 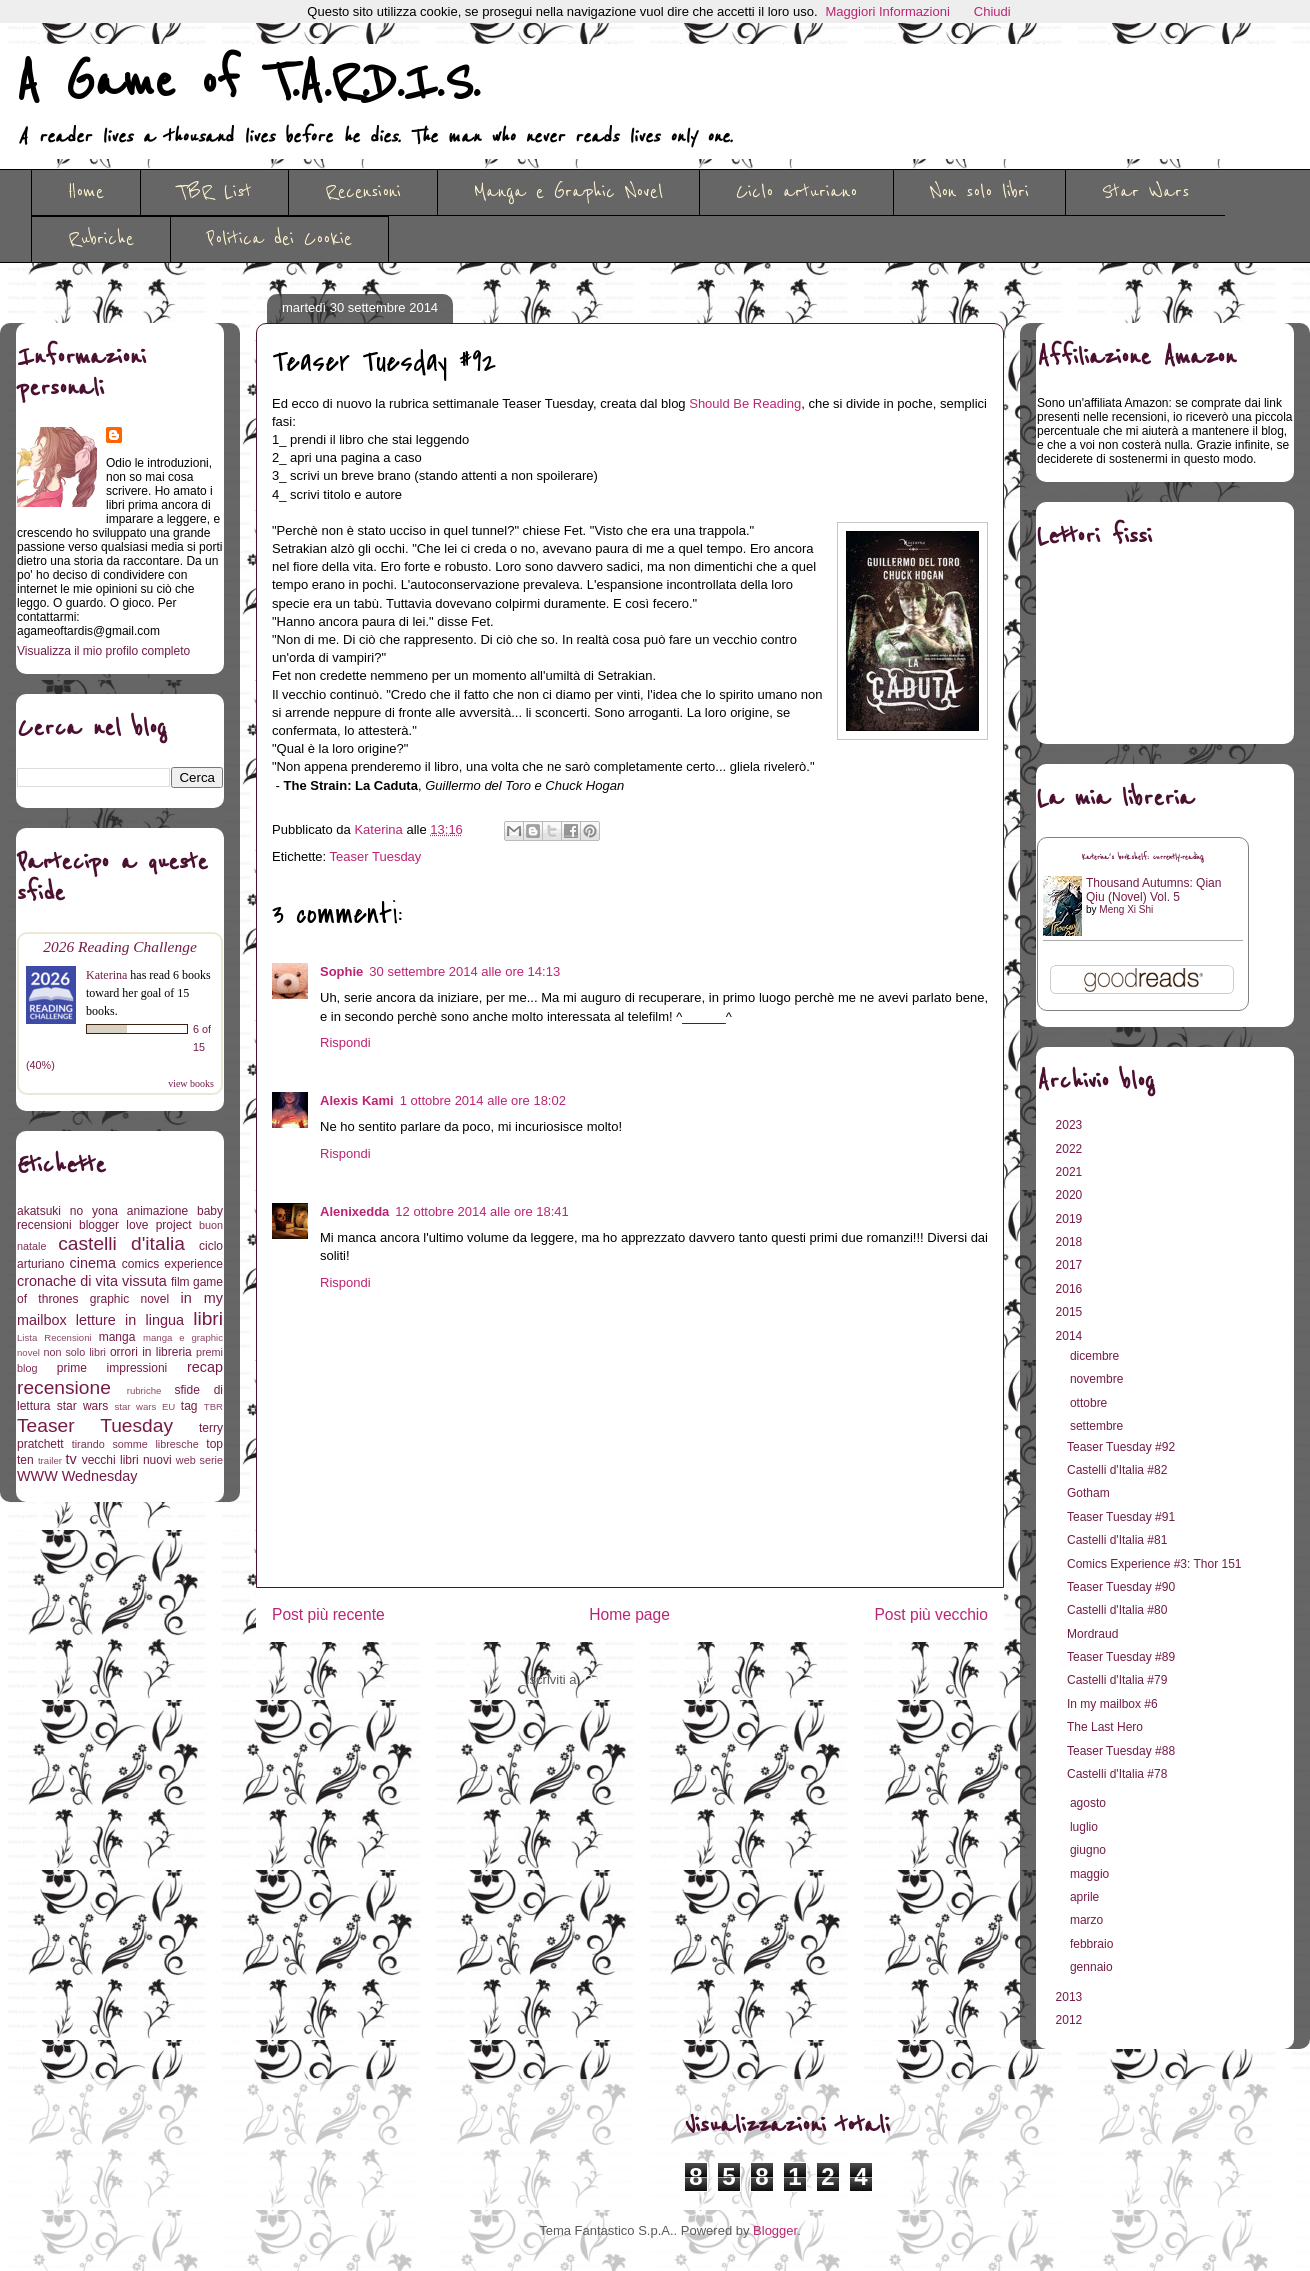 What do you see at coordinates (1092, 1634) in the screenshot?
I see `Mordraud` at bounding box center [1092, 1634].